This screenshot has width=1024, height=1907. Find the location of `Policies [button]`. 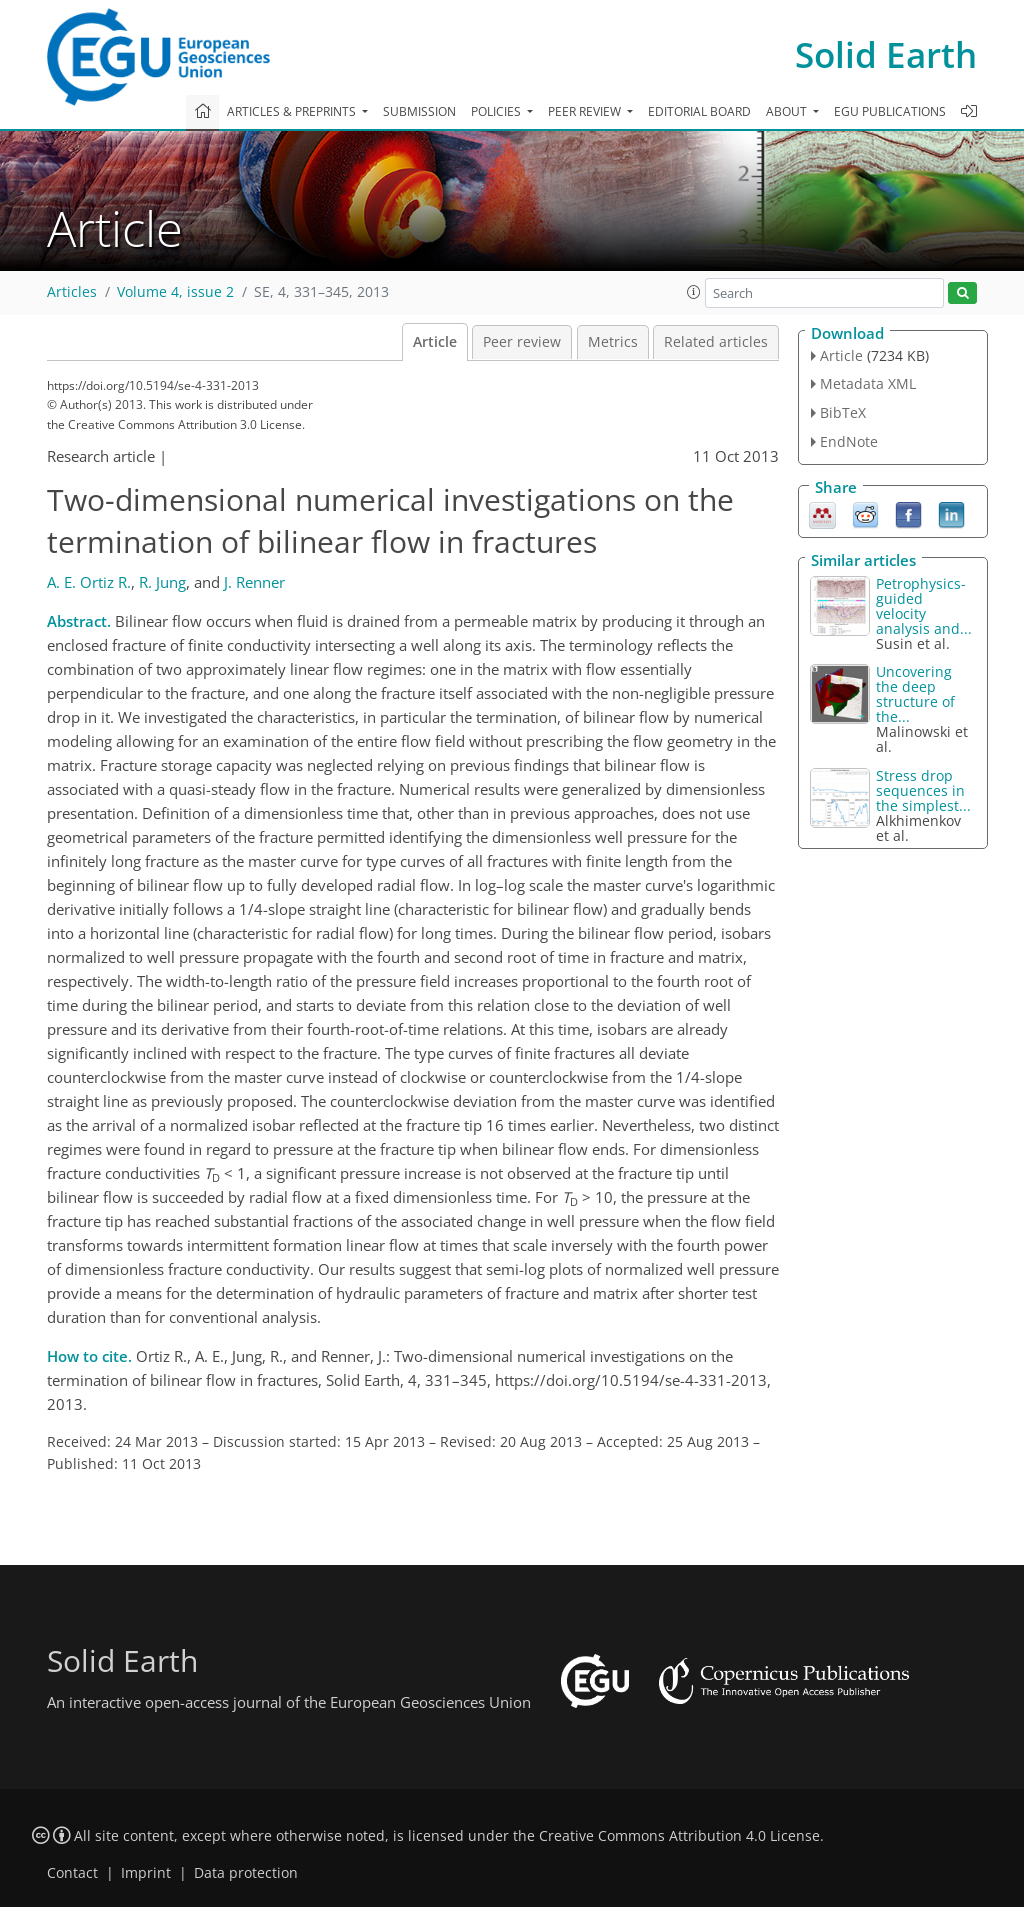

Policies [button] is located at coordinates (497, 111).